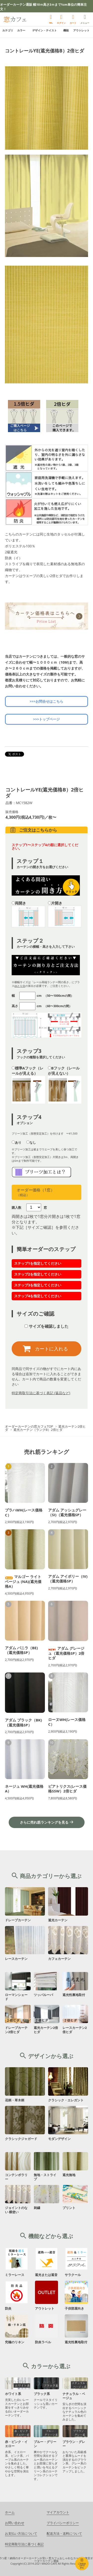 This screenshot has height=2576, width=93. I want to click on レースカーテン2倍ヒダ, so click(75, 2019).